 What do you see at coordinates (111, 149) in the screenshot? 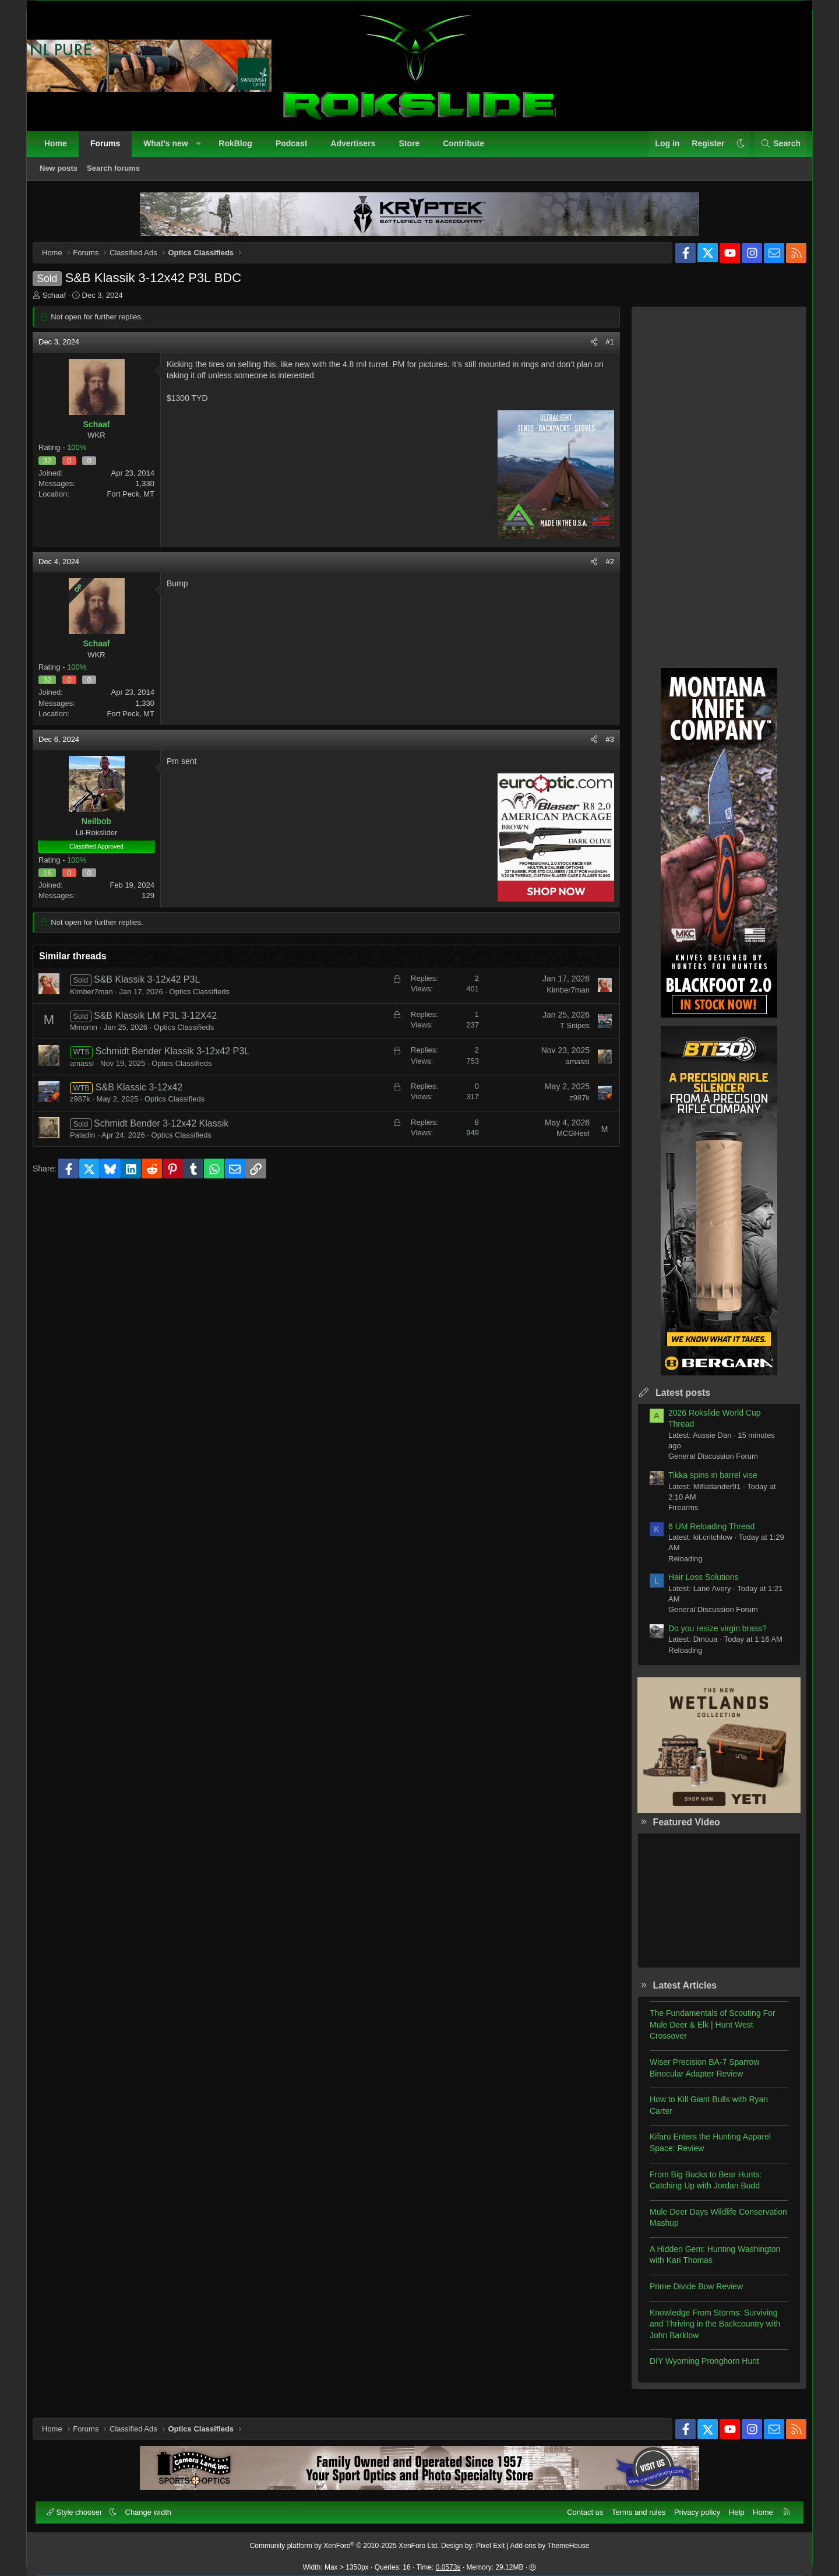
I see `Forums` at bounding box center [111, 149].